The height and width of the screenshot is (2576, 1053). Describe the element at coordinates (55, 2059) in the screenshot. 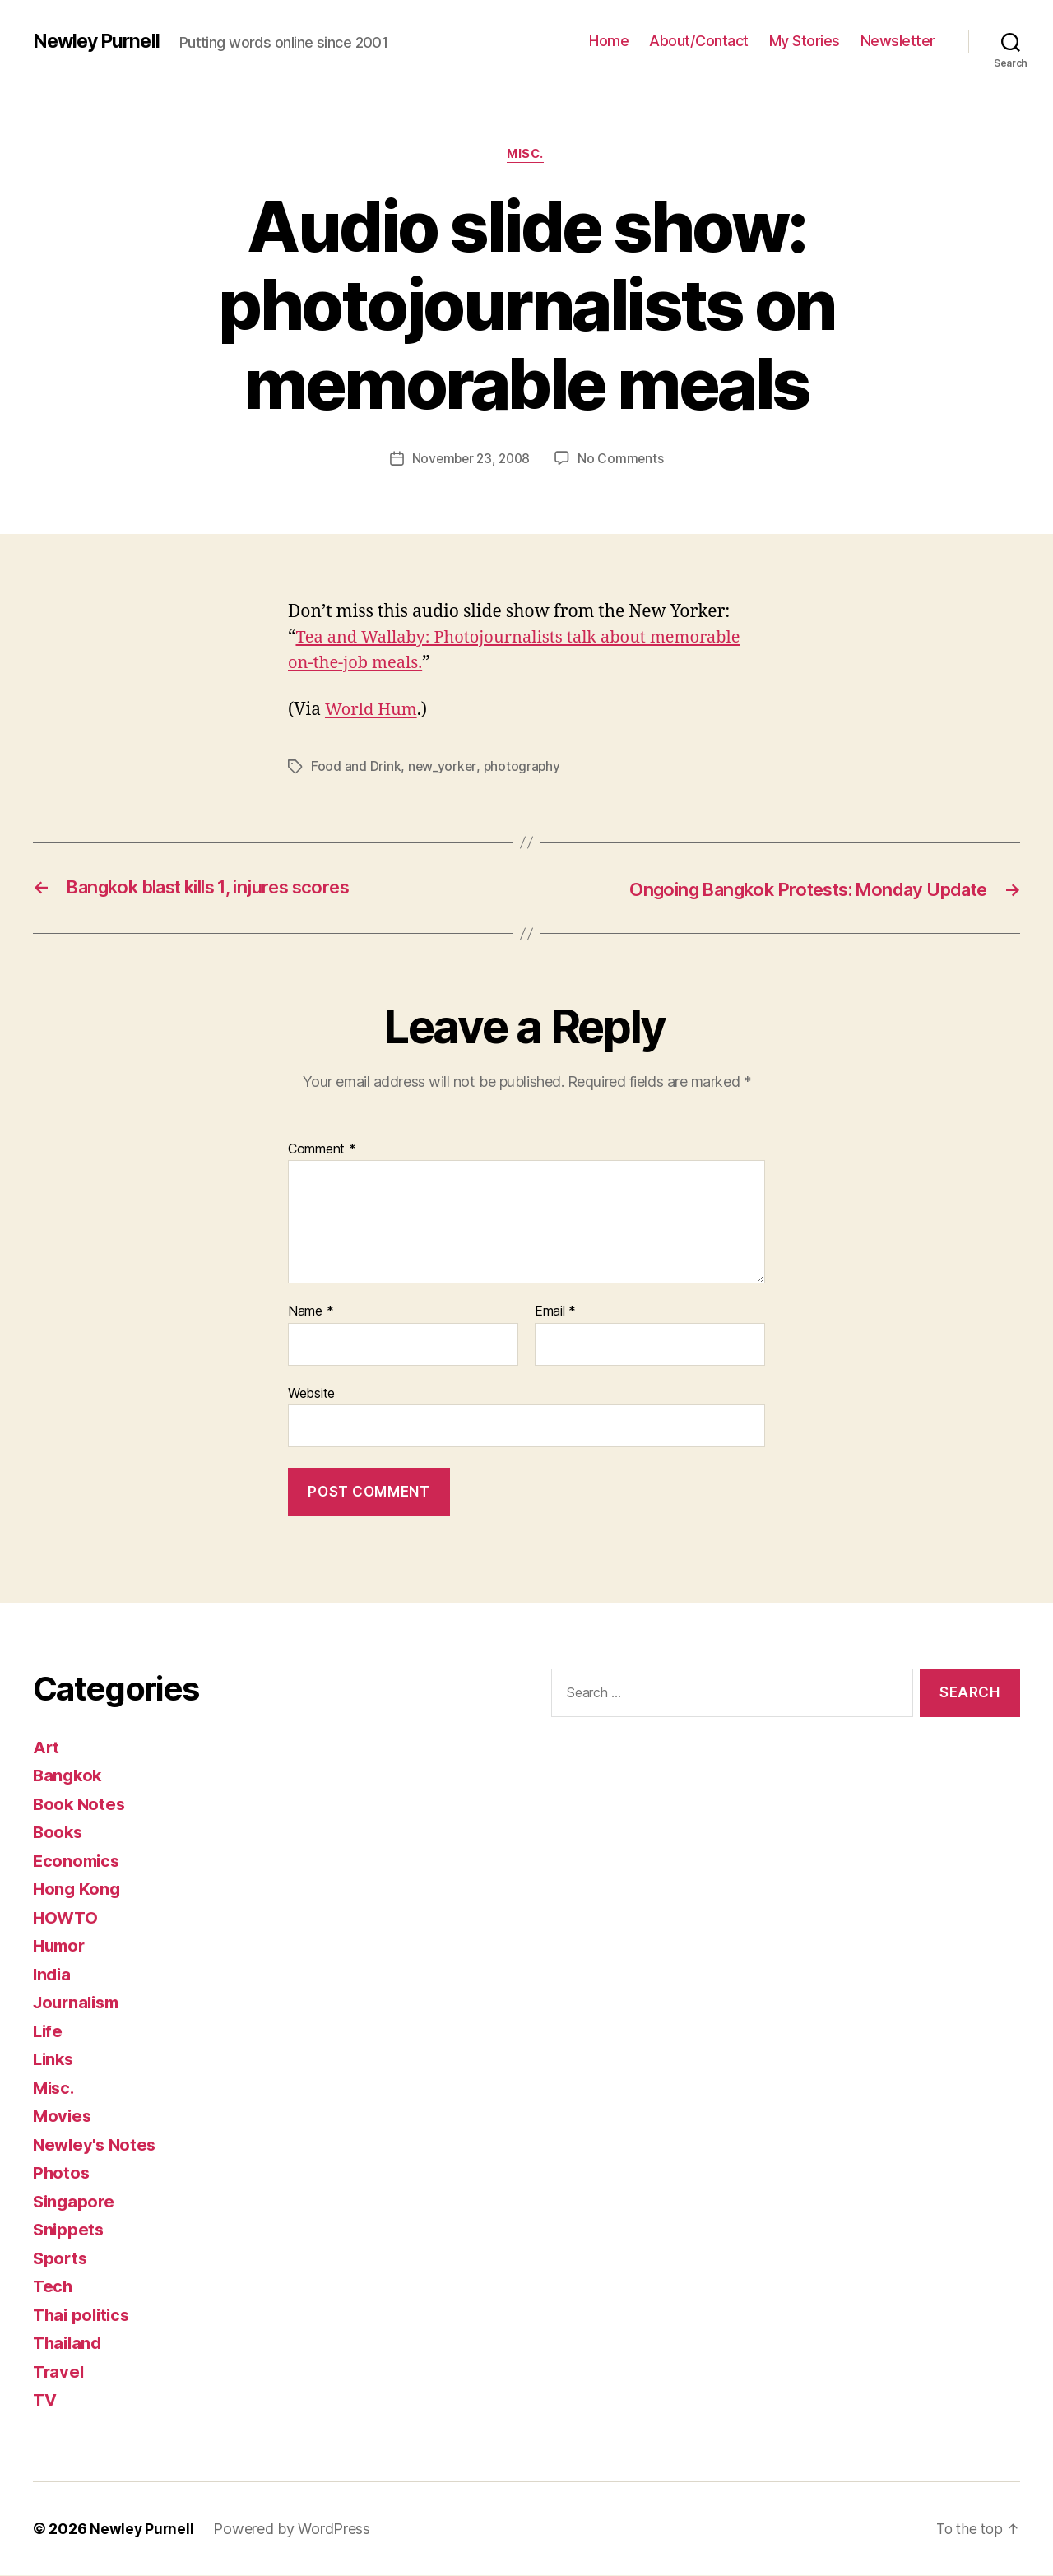

I see `Links` at that location.